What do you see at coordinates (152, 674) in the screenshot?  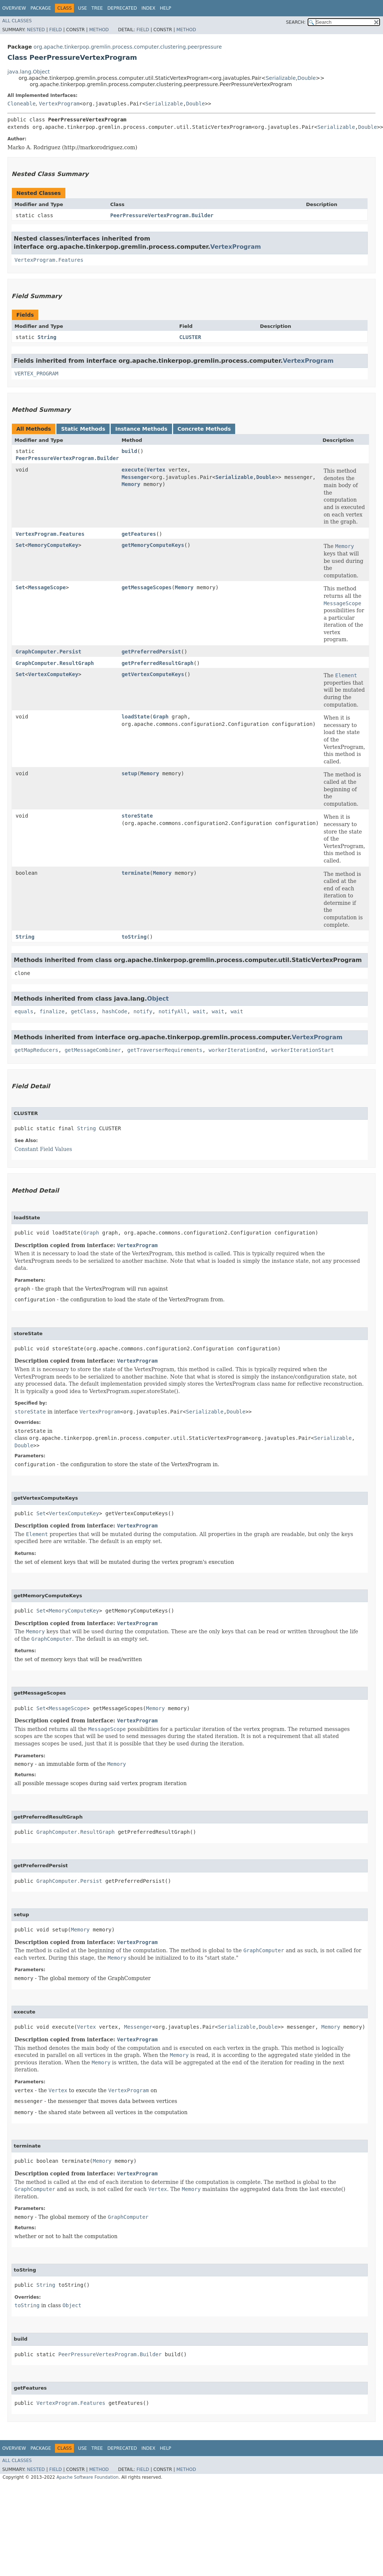 I see `getVertexComputeKeys` at bounding box center [152, 674].